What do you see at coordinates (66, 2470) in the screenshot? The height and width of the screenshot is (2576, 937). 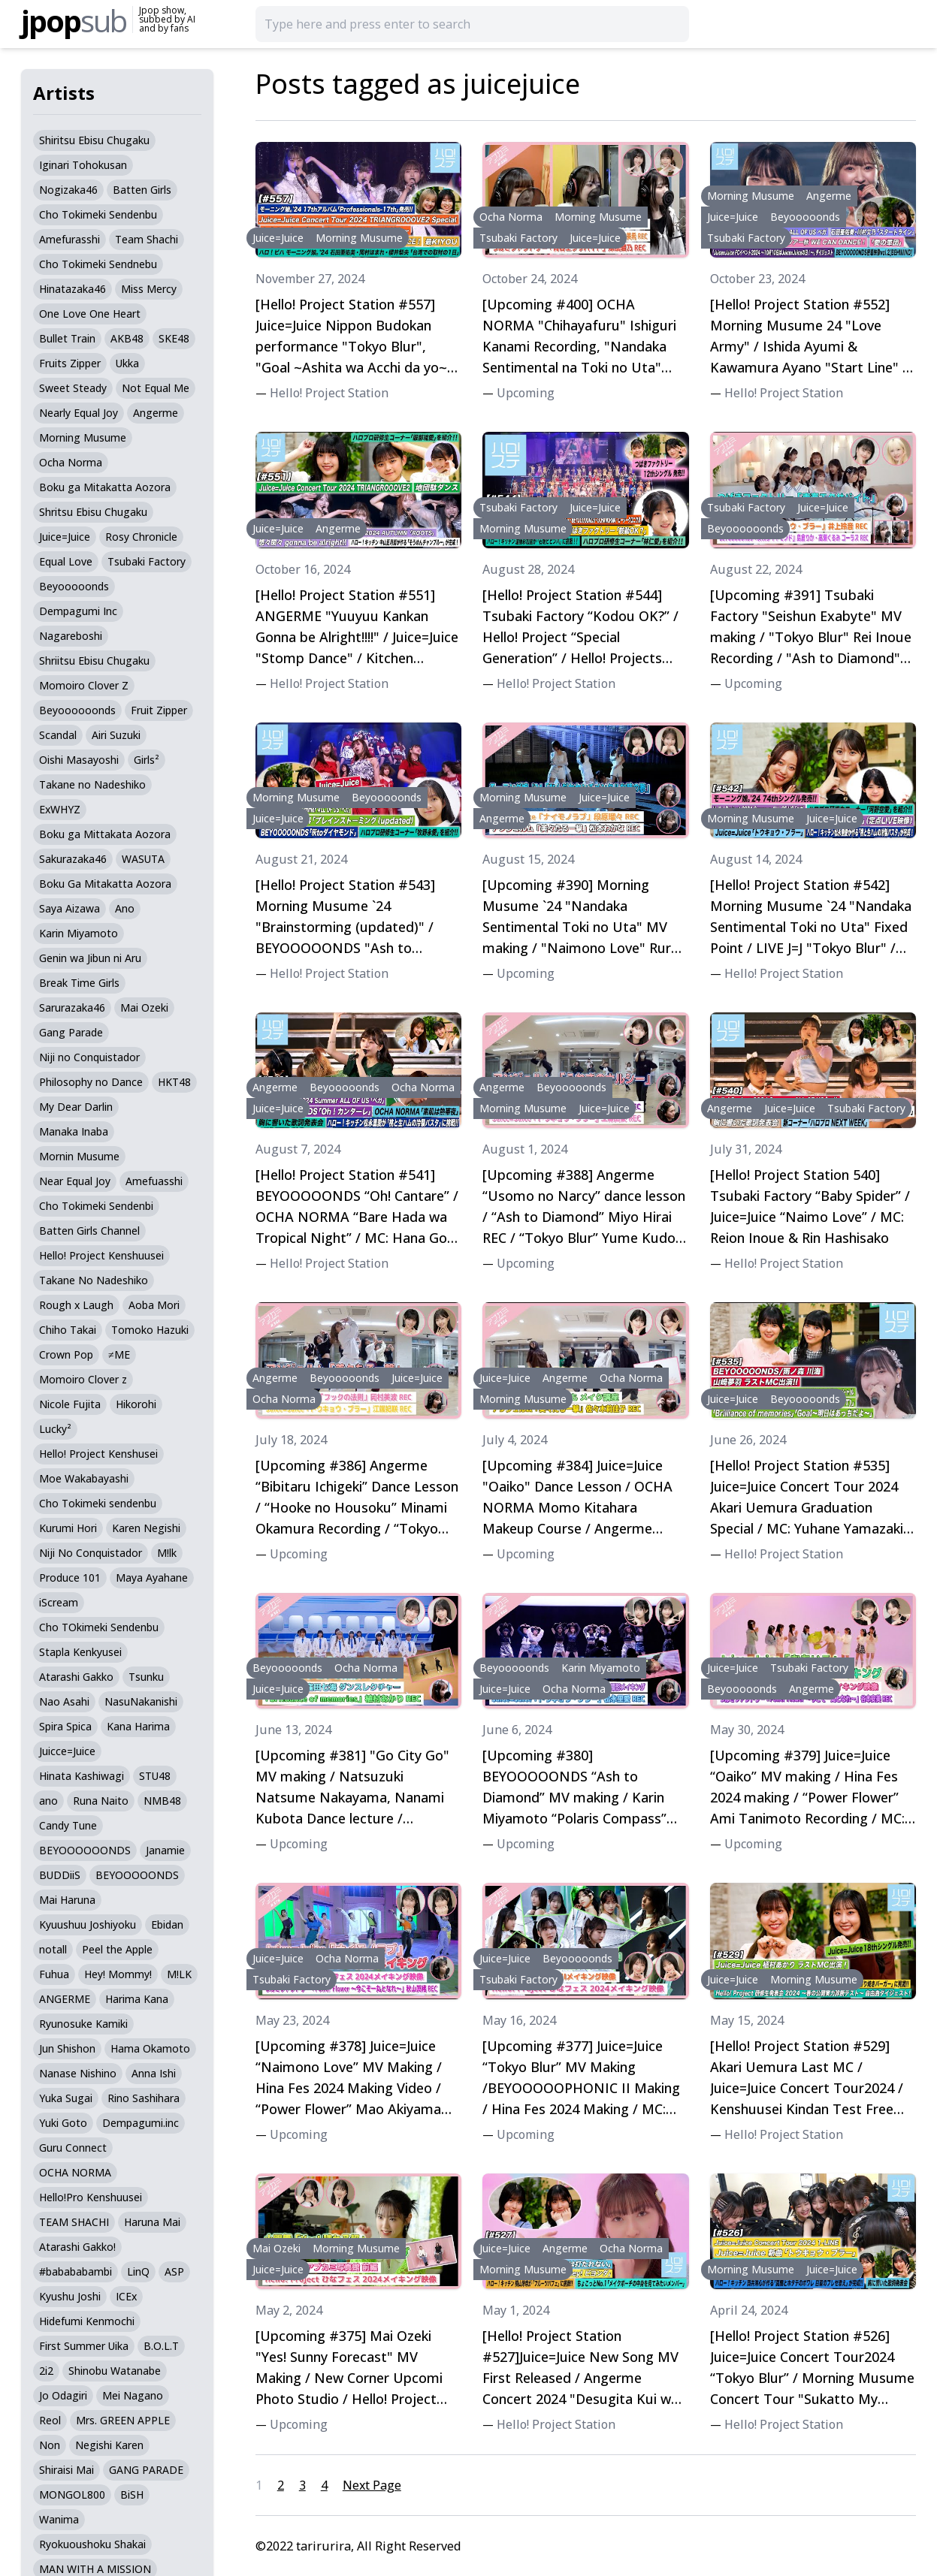 I see `Shiraisi Mai` at bounding box center [66, 2470].